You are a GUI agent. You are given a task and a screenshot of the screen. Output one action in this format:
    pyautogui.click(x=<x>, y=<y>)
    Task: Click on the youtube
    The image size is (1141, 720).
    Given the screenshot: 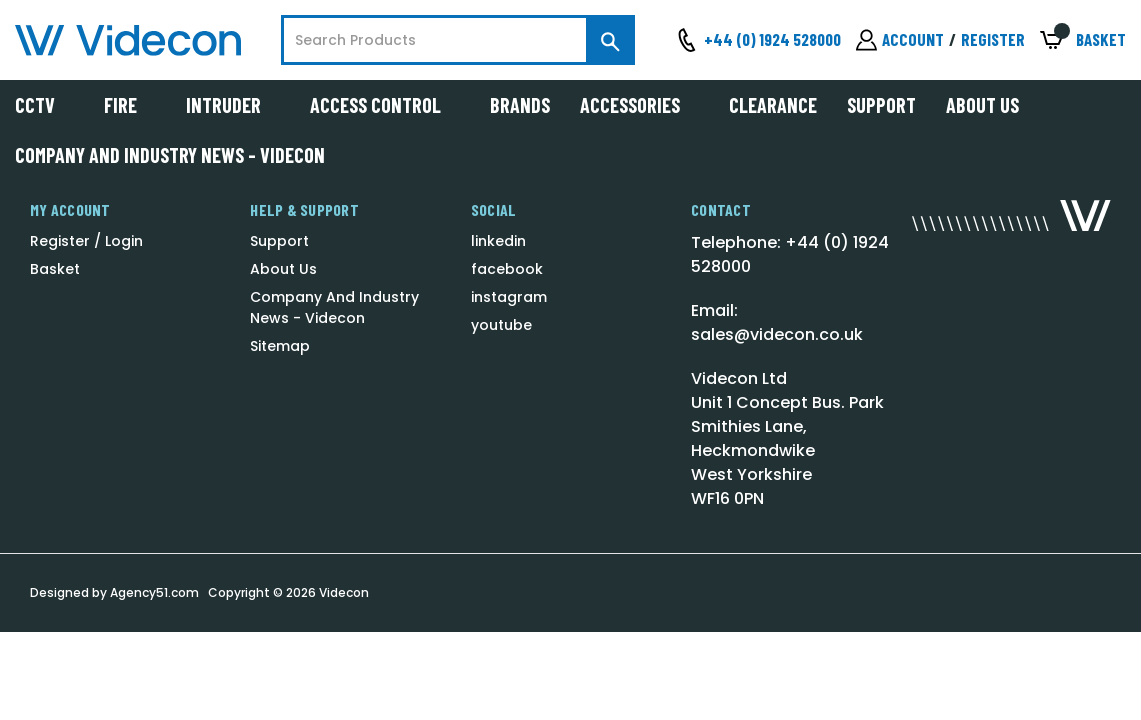 What is the action you would take?
    pyautogui.click(x=501, y=325)
    